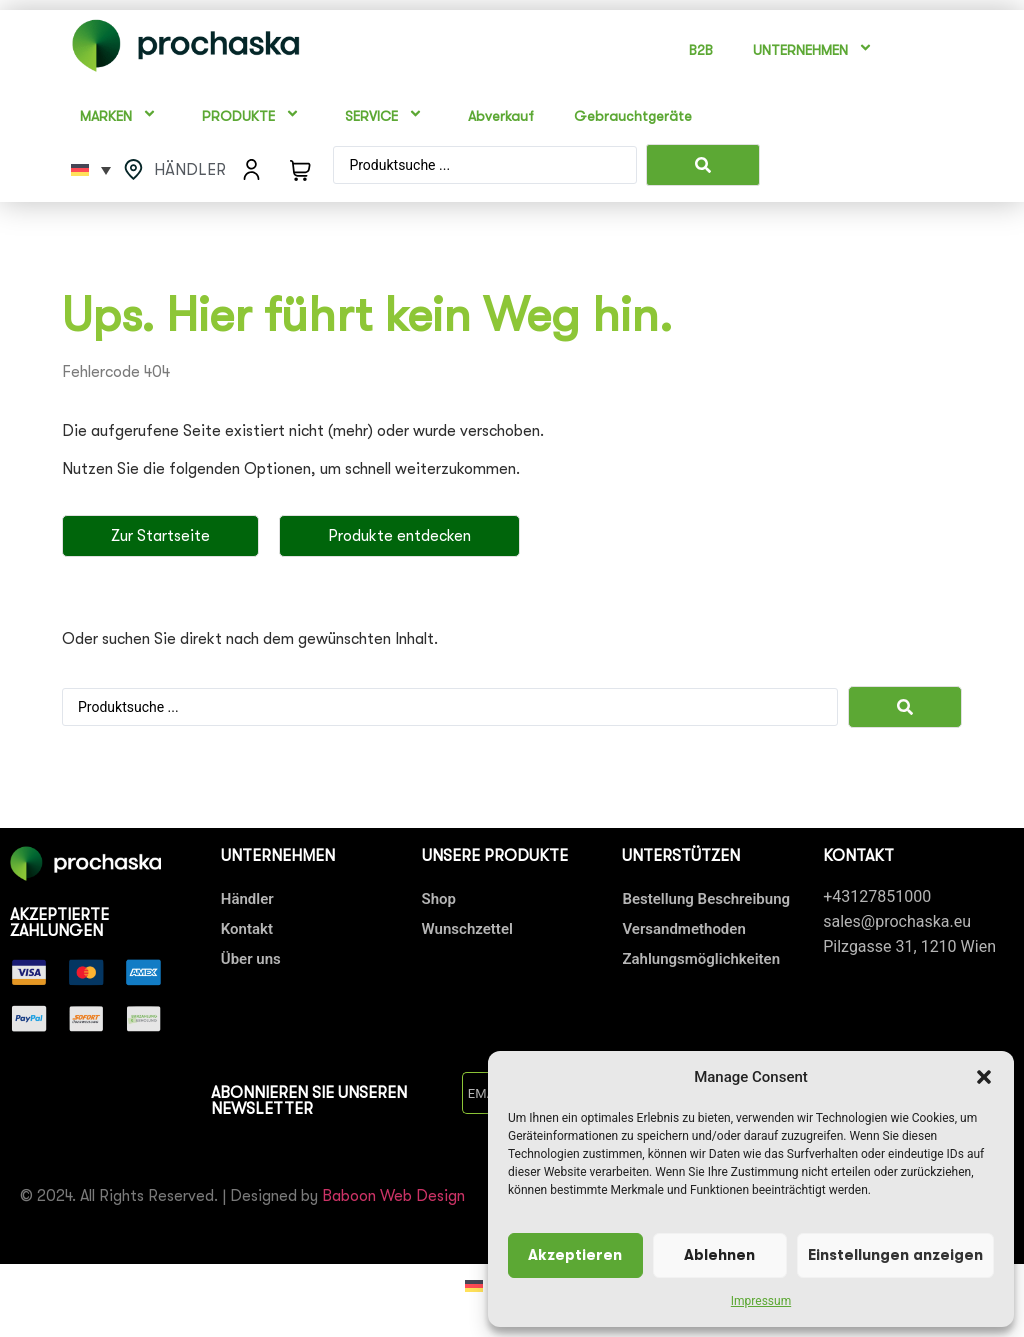 The image size is (1024, 1337). I want to click on Einstellungen anzeigen, so click(895, 1255).